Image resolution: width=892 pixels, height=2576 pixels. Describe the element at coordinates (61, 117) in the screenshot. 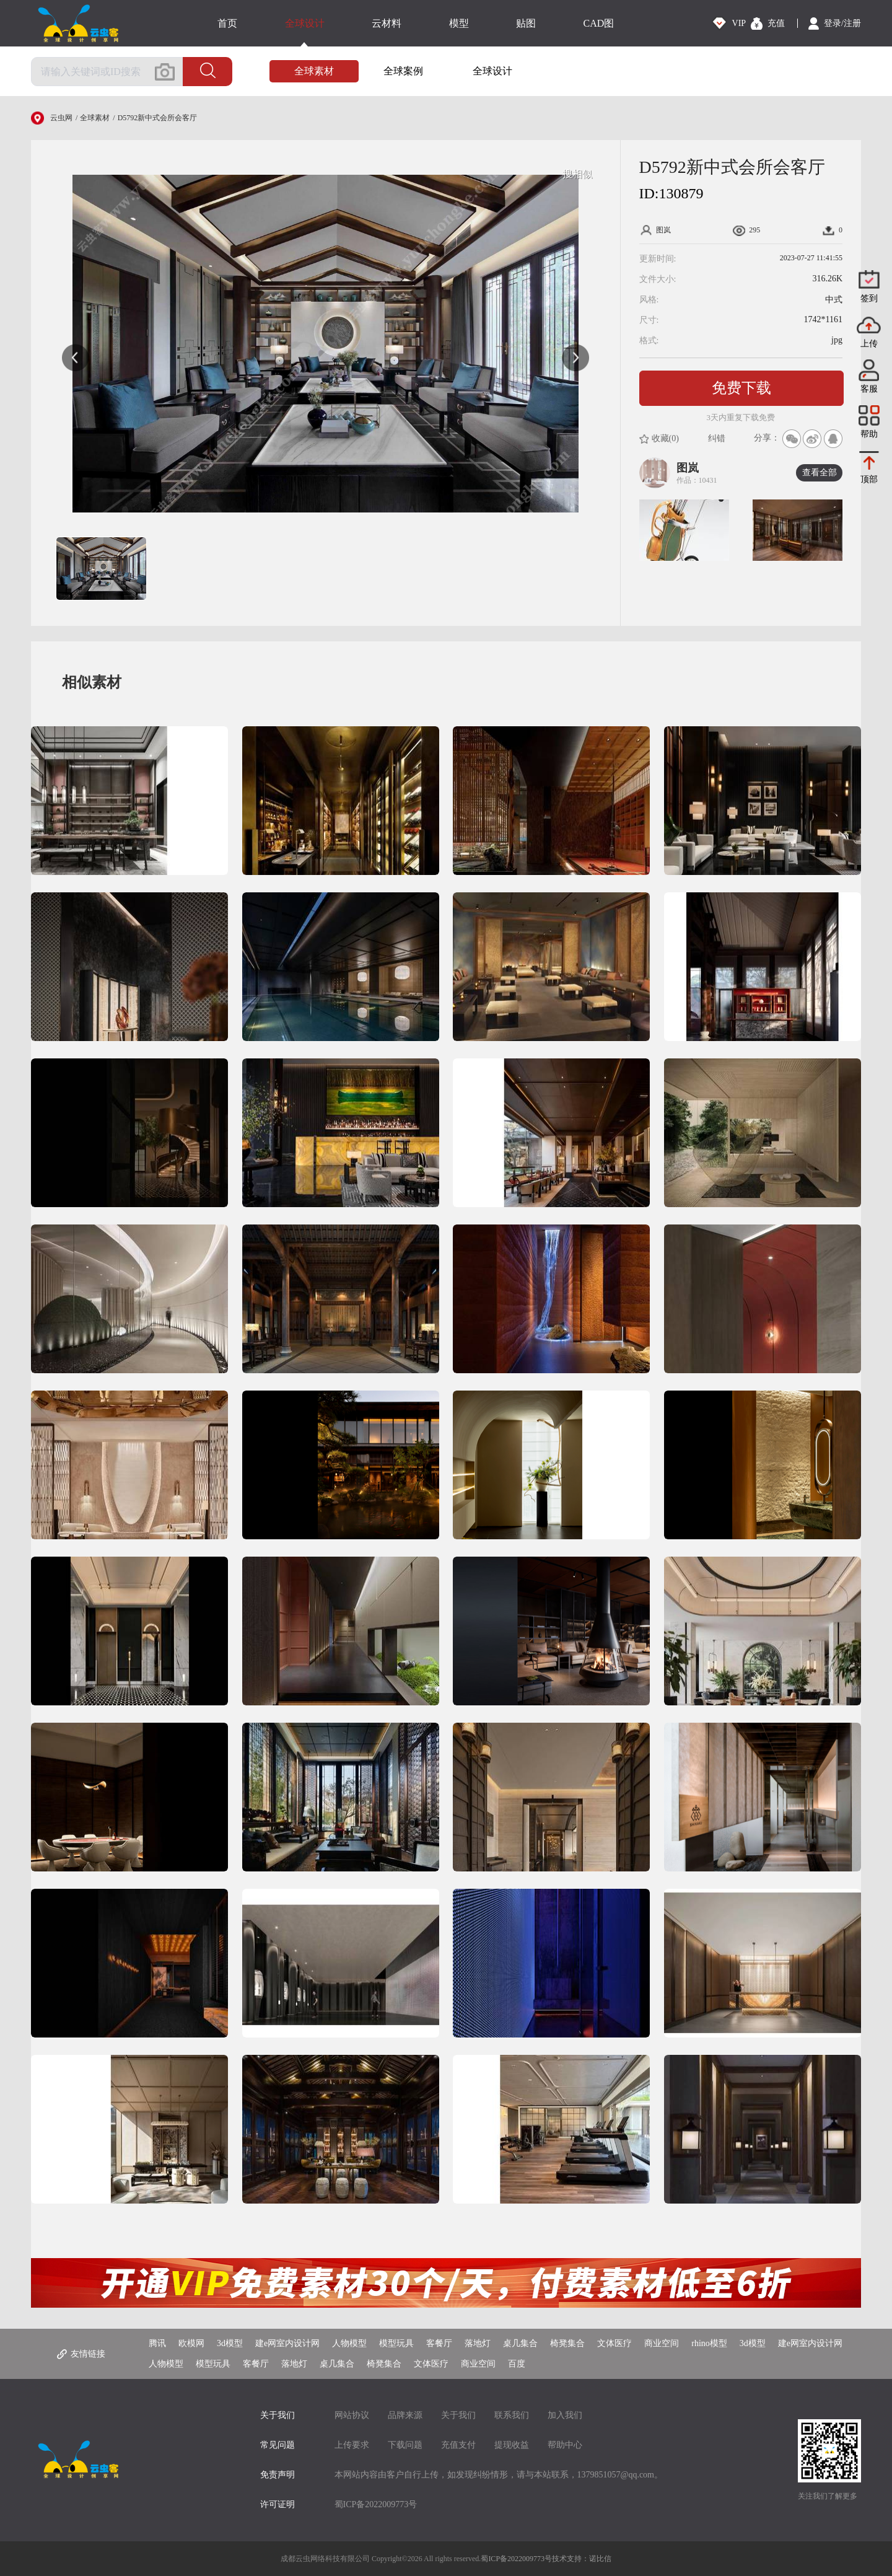

I see `云虫网` at that location.